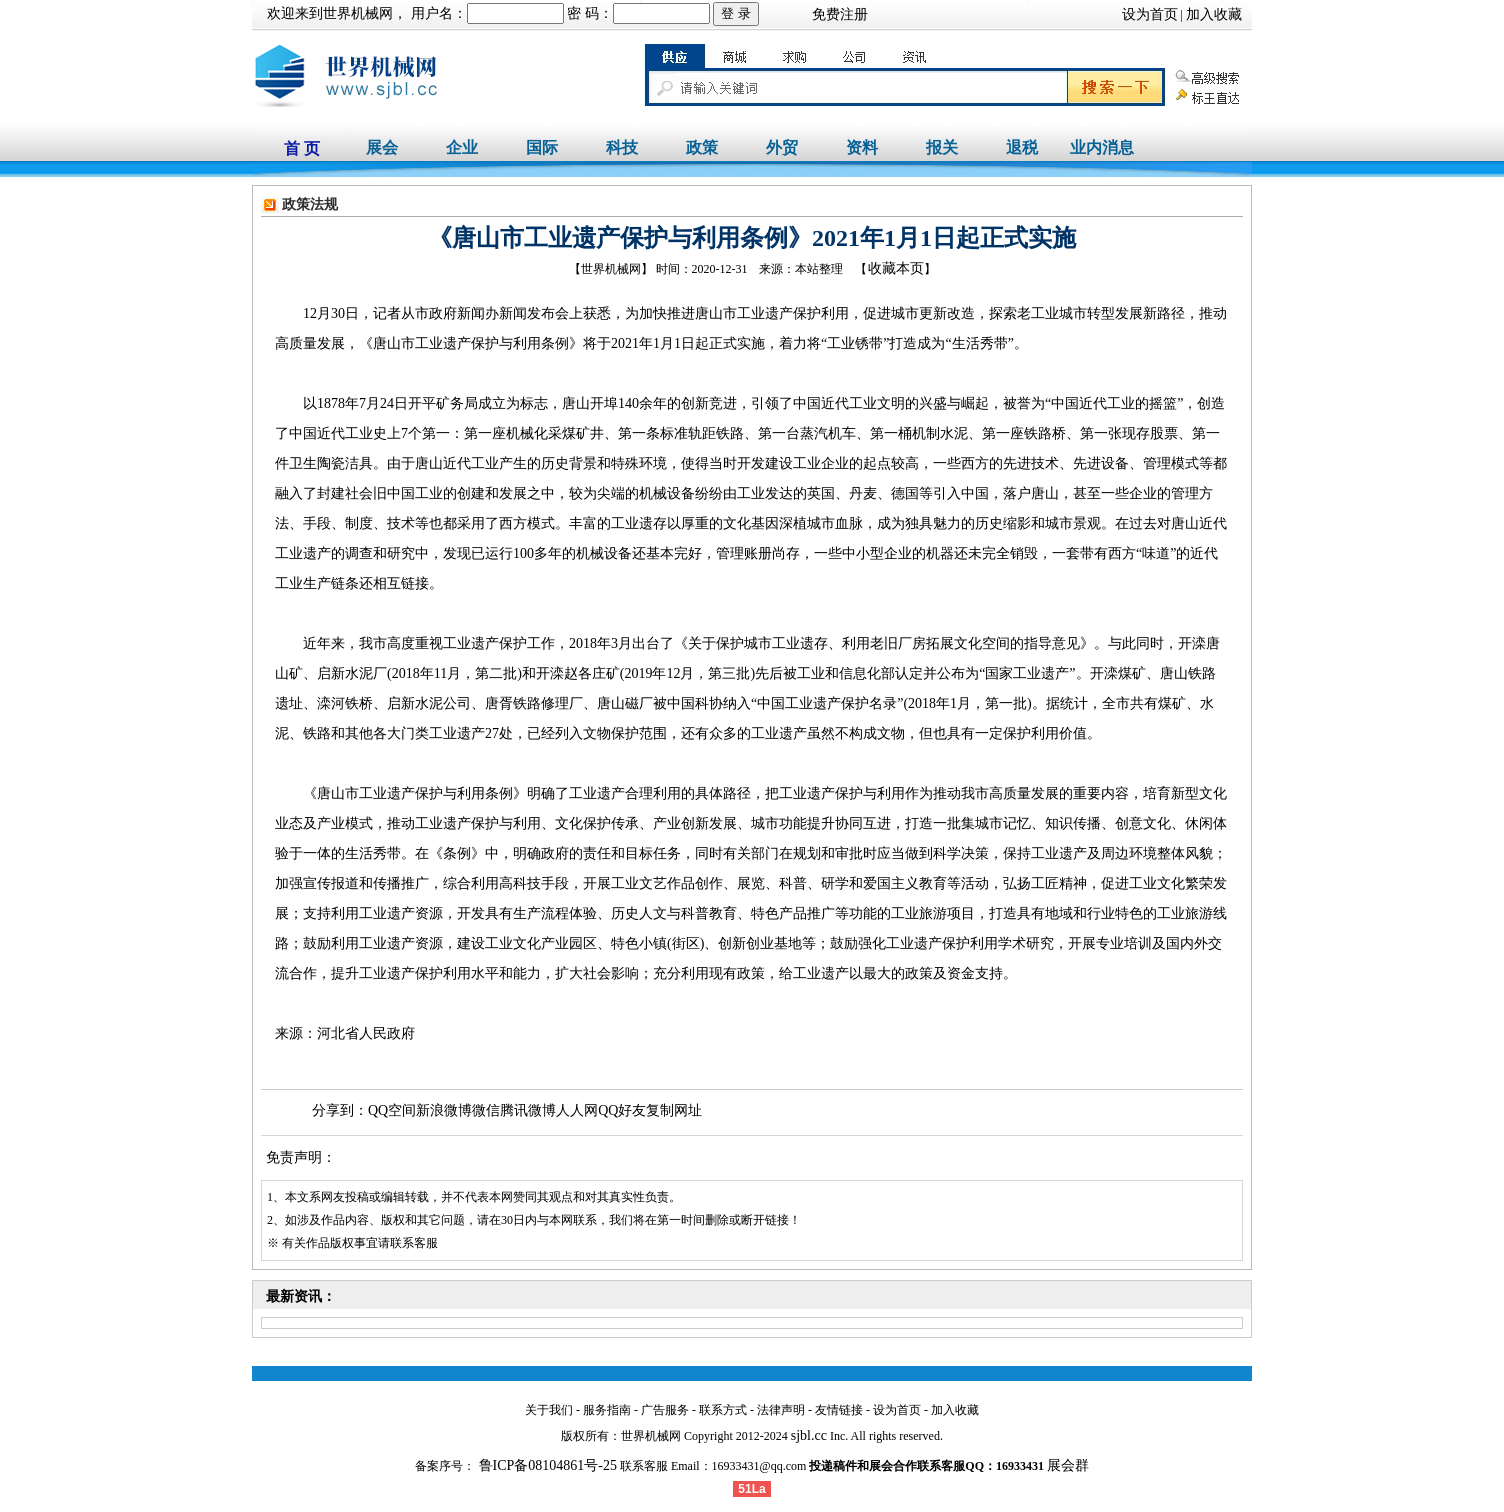 This screenshot has height=1512, width=1504. I want to click on 政策, so click(702, 147).